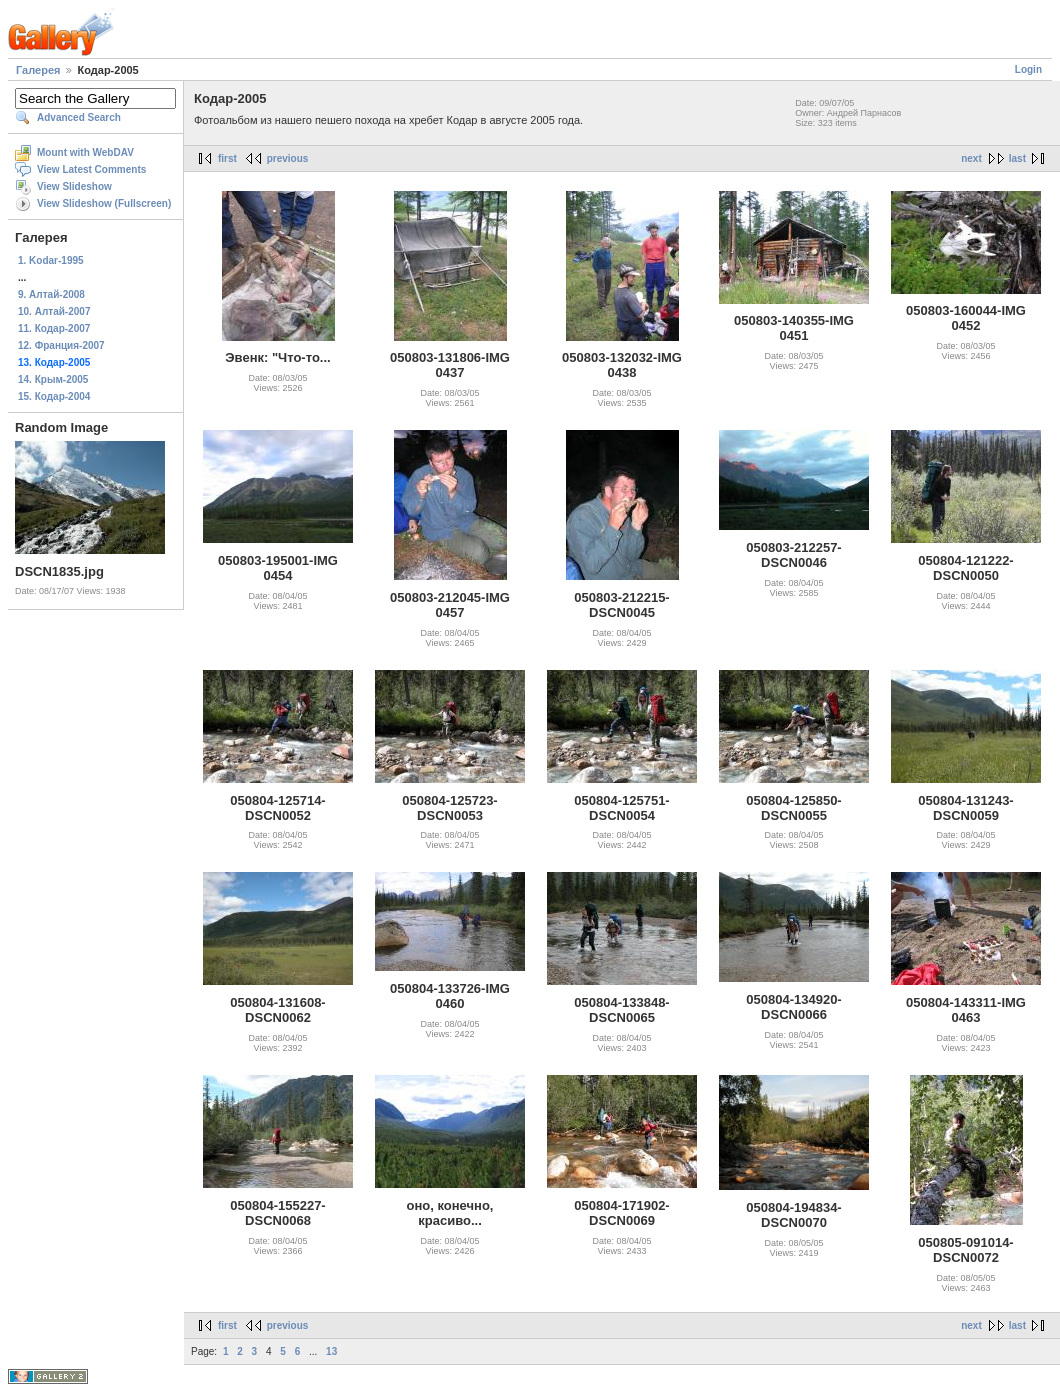  Describe the element at coordinates (971, 158) in the screenshot. I see `next` at that location.